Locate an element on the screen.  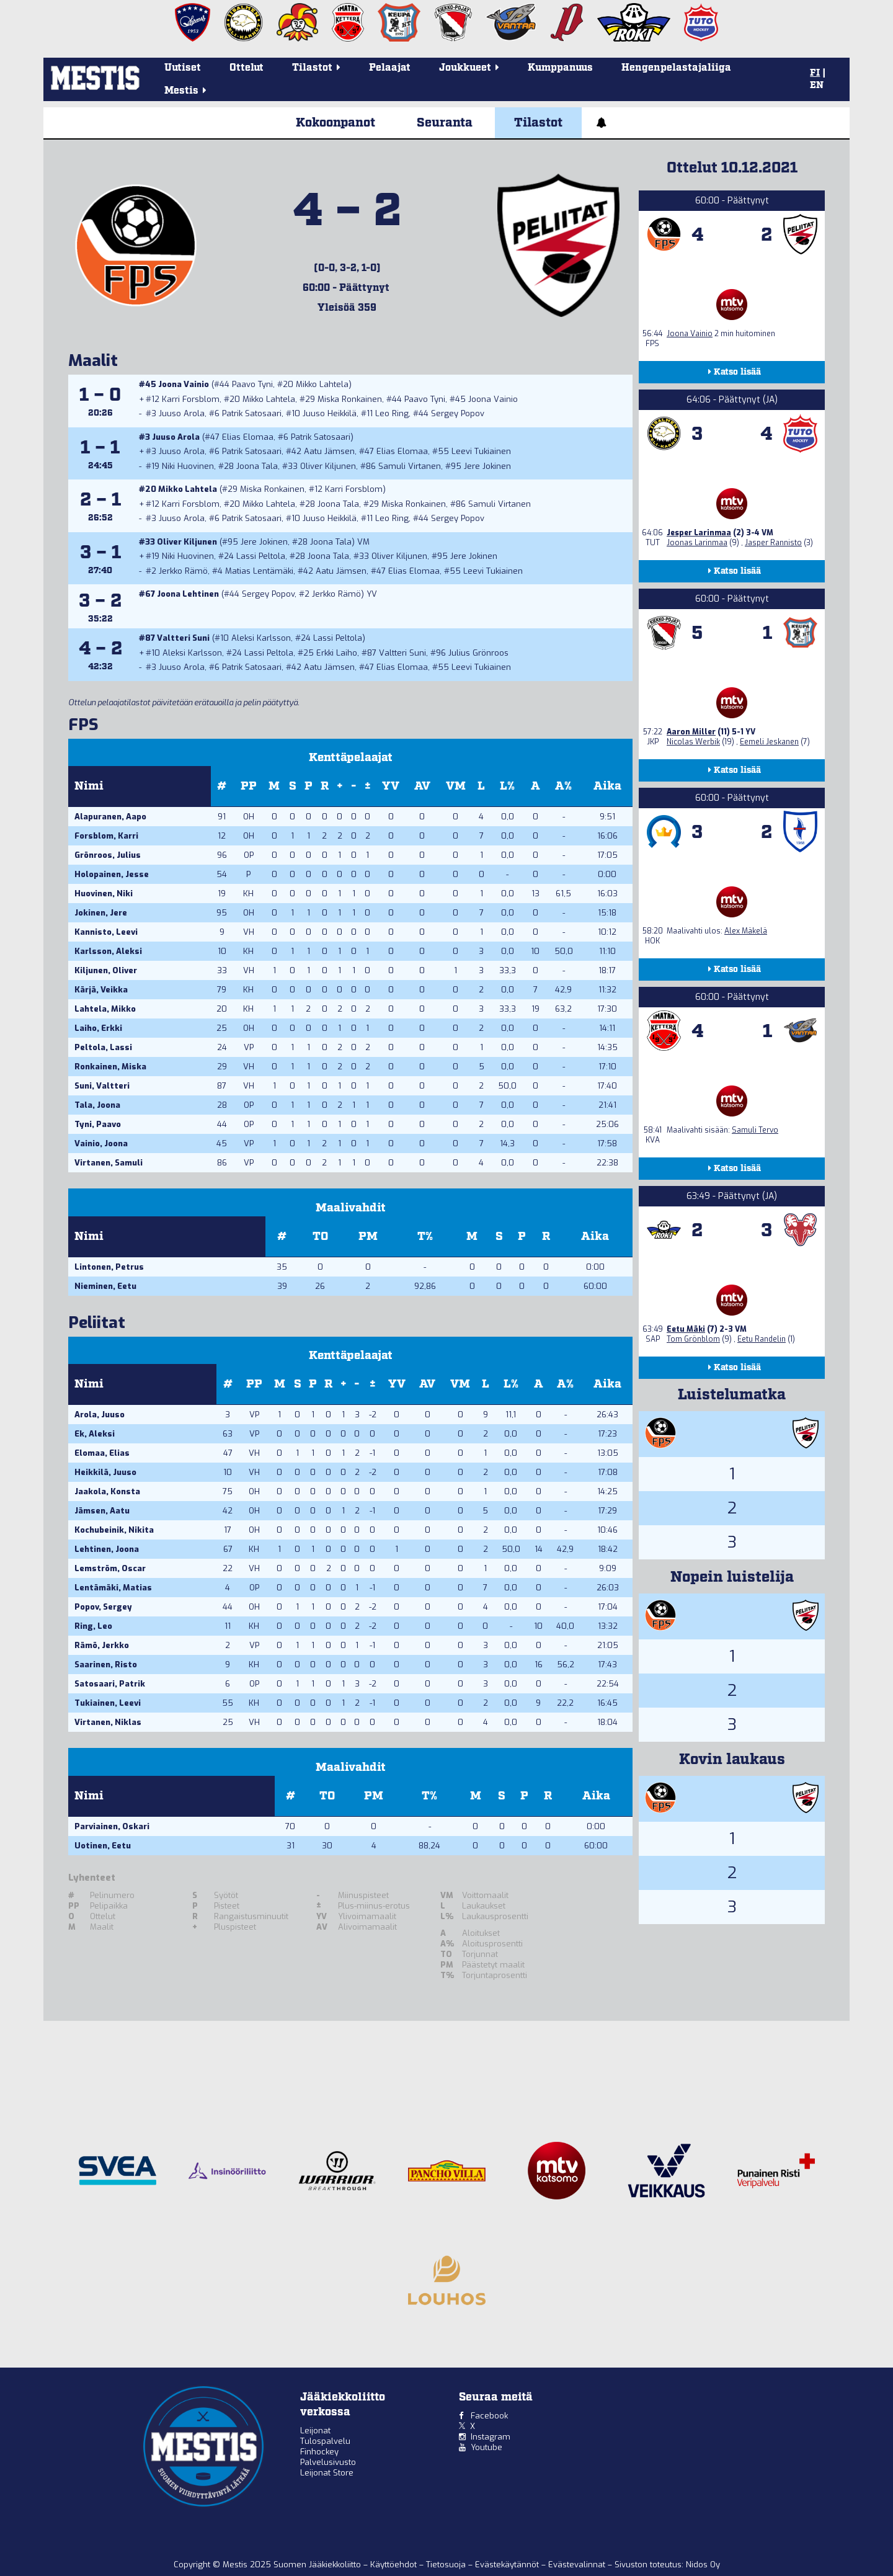
FI is located at coordinates (815, 73).